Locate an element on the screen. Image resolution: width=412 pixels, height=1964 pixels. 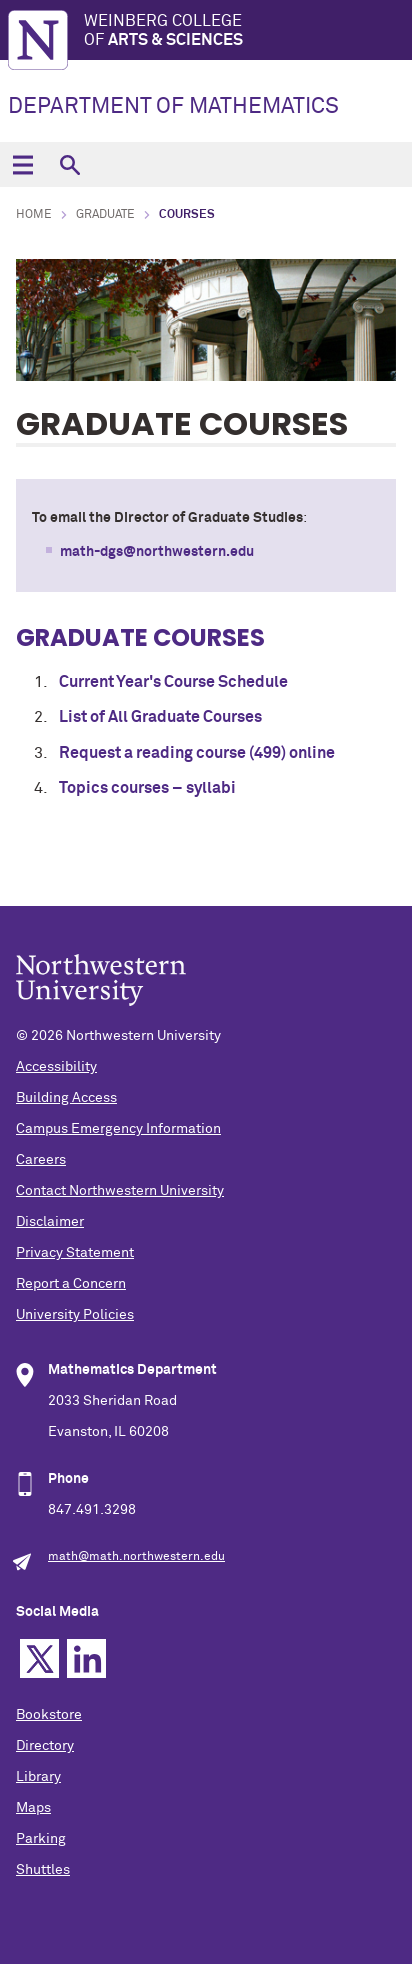
Maps is located at coordinates (33, 1808).